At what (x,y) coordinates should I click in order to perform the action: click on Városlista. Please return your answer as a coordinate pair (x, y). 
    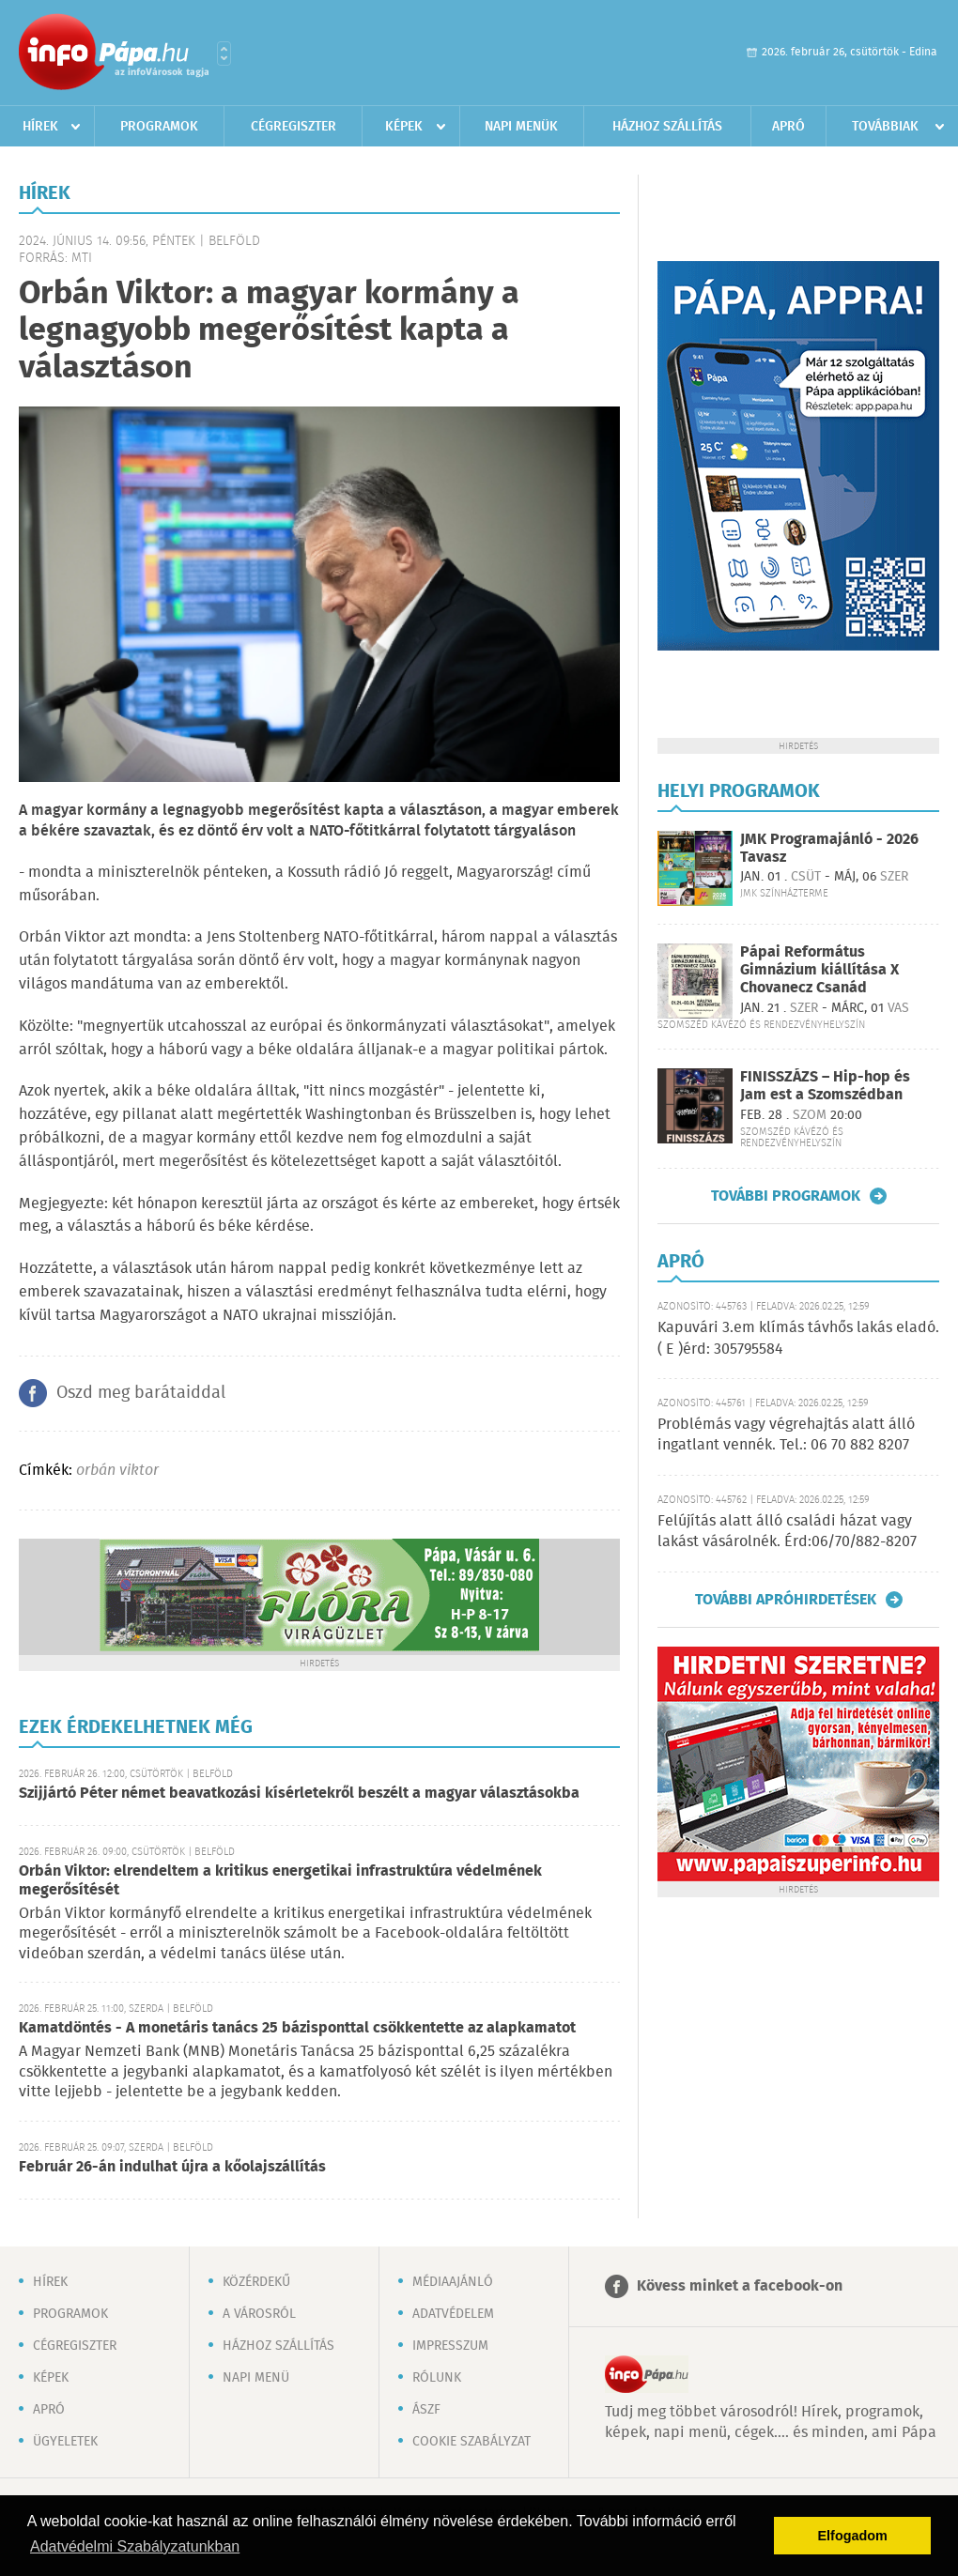
    Looking at the image, I should click on (224, 53).